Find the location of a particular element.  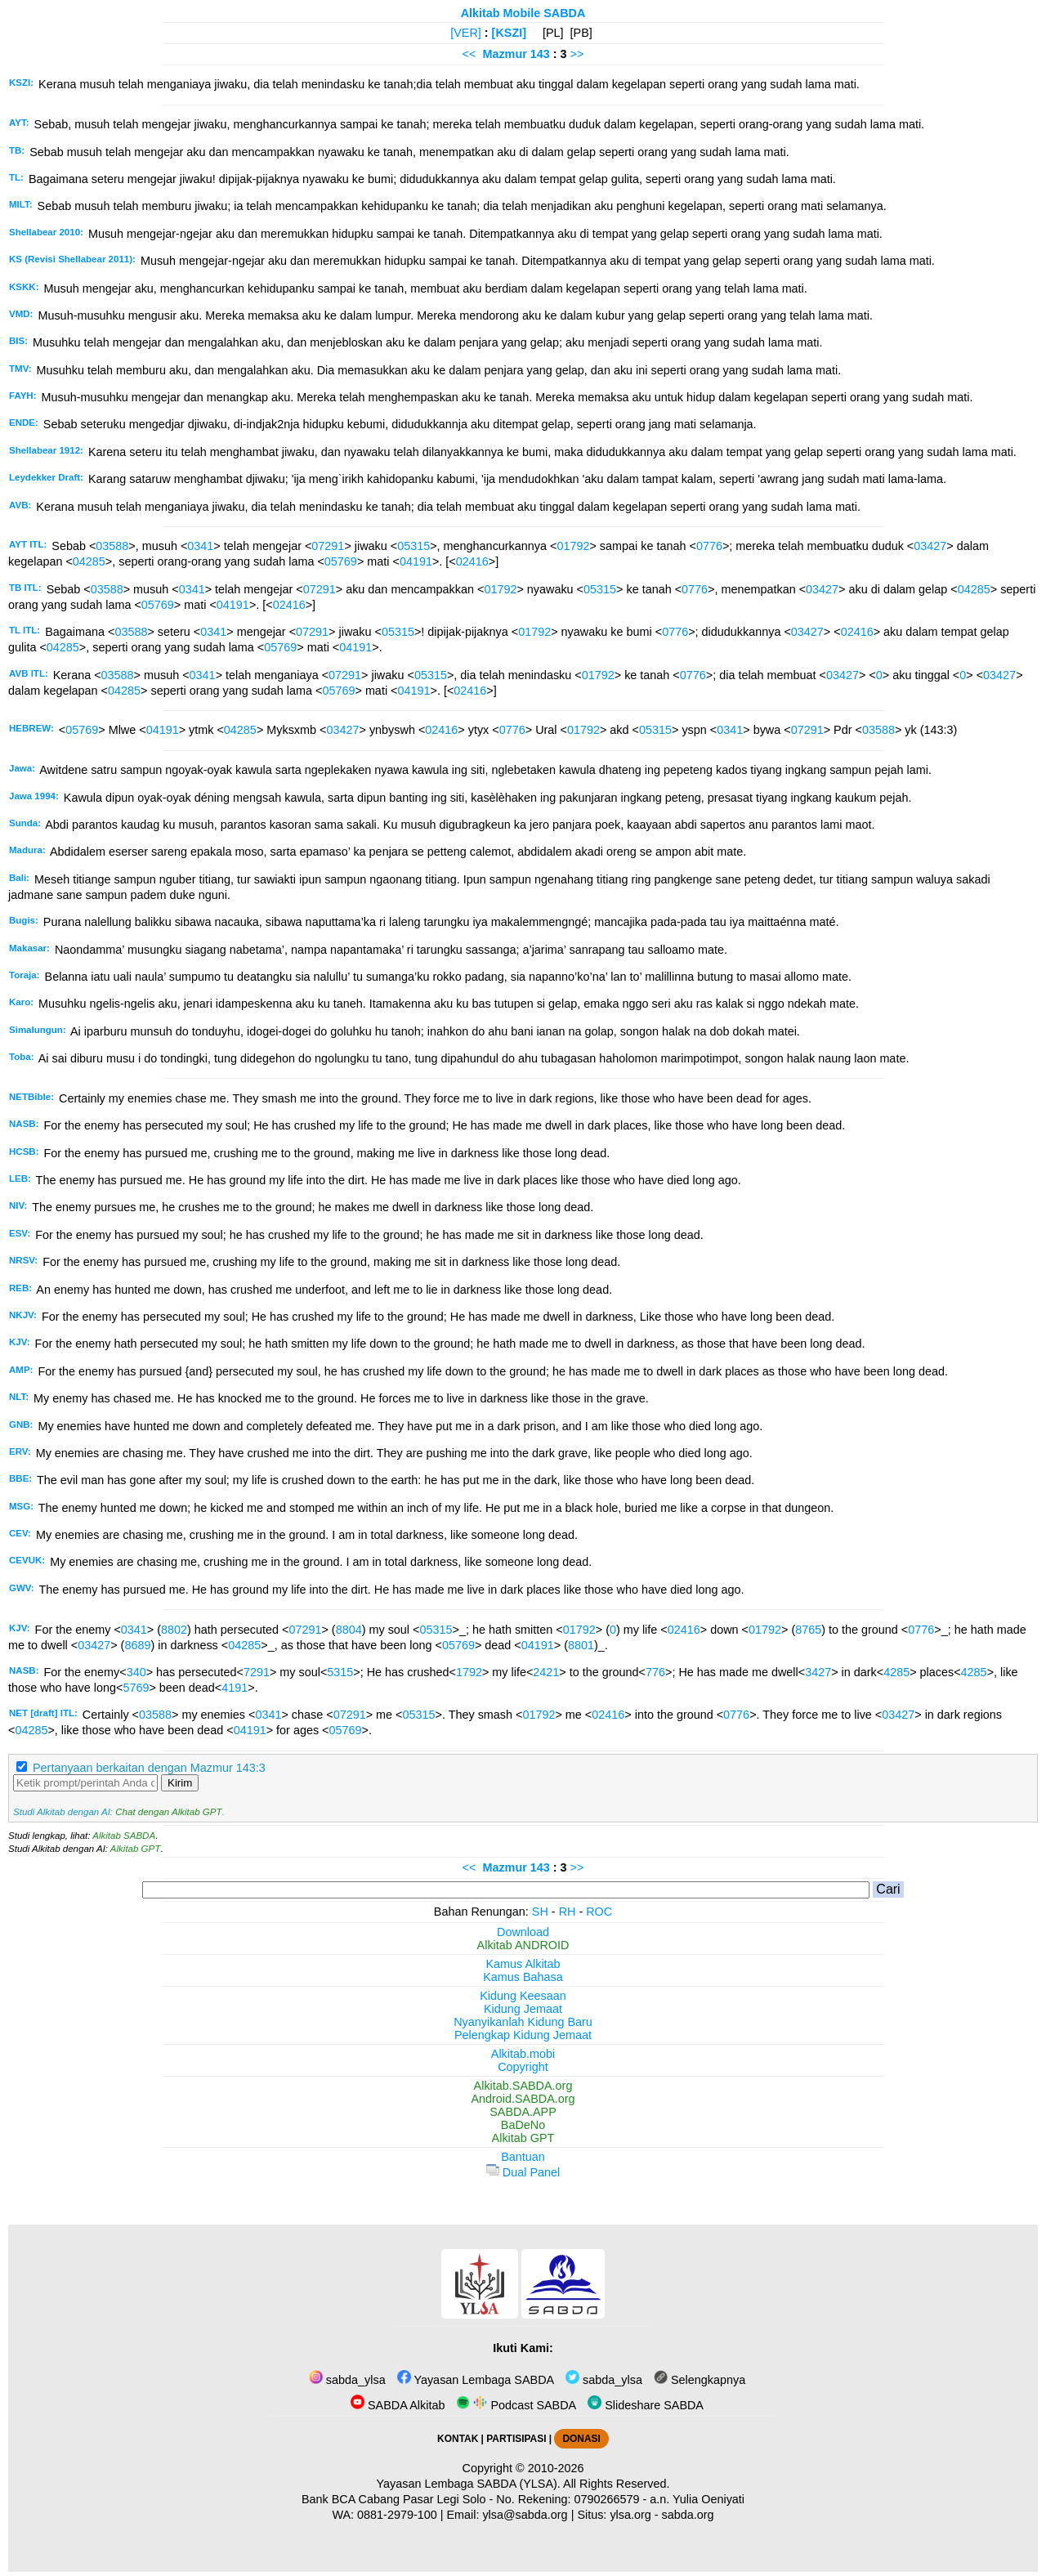

DONASI is located at coordinates (581, 2438).